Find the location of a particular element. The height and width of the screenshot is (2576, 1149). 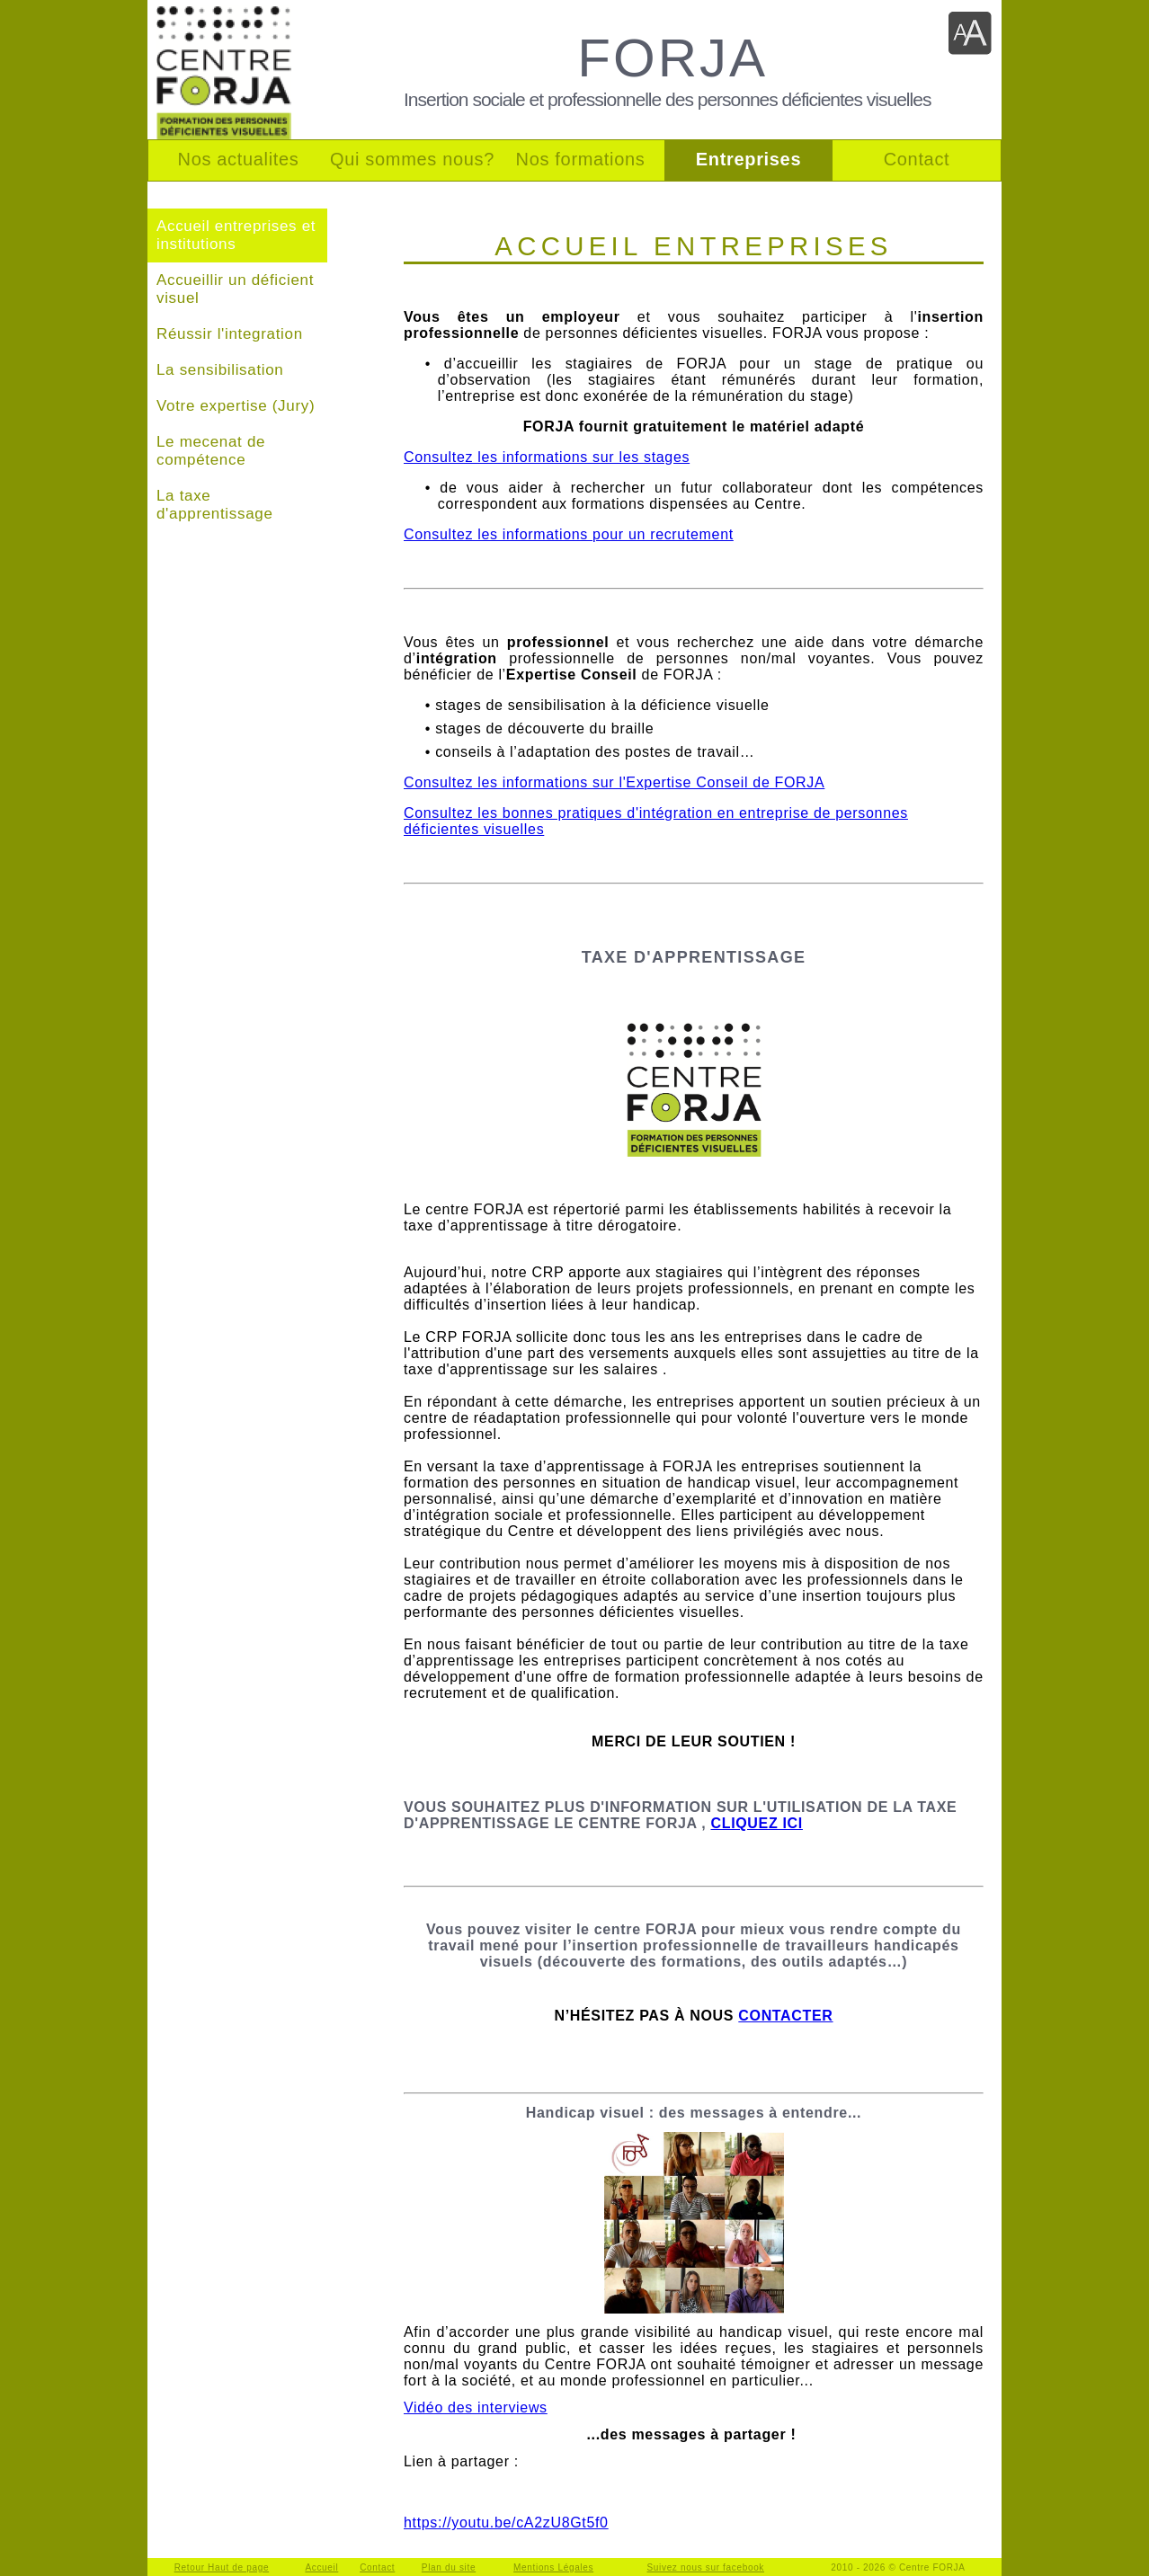

Consultez les informations sur les stages is located at coordinates (547, 457).